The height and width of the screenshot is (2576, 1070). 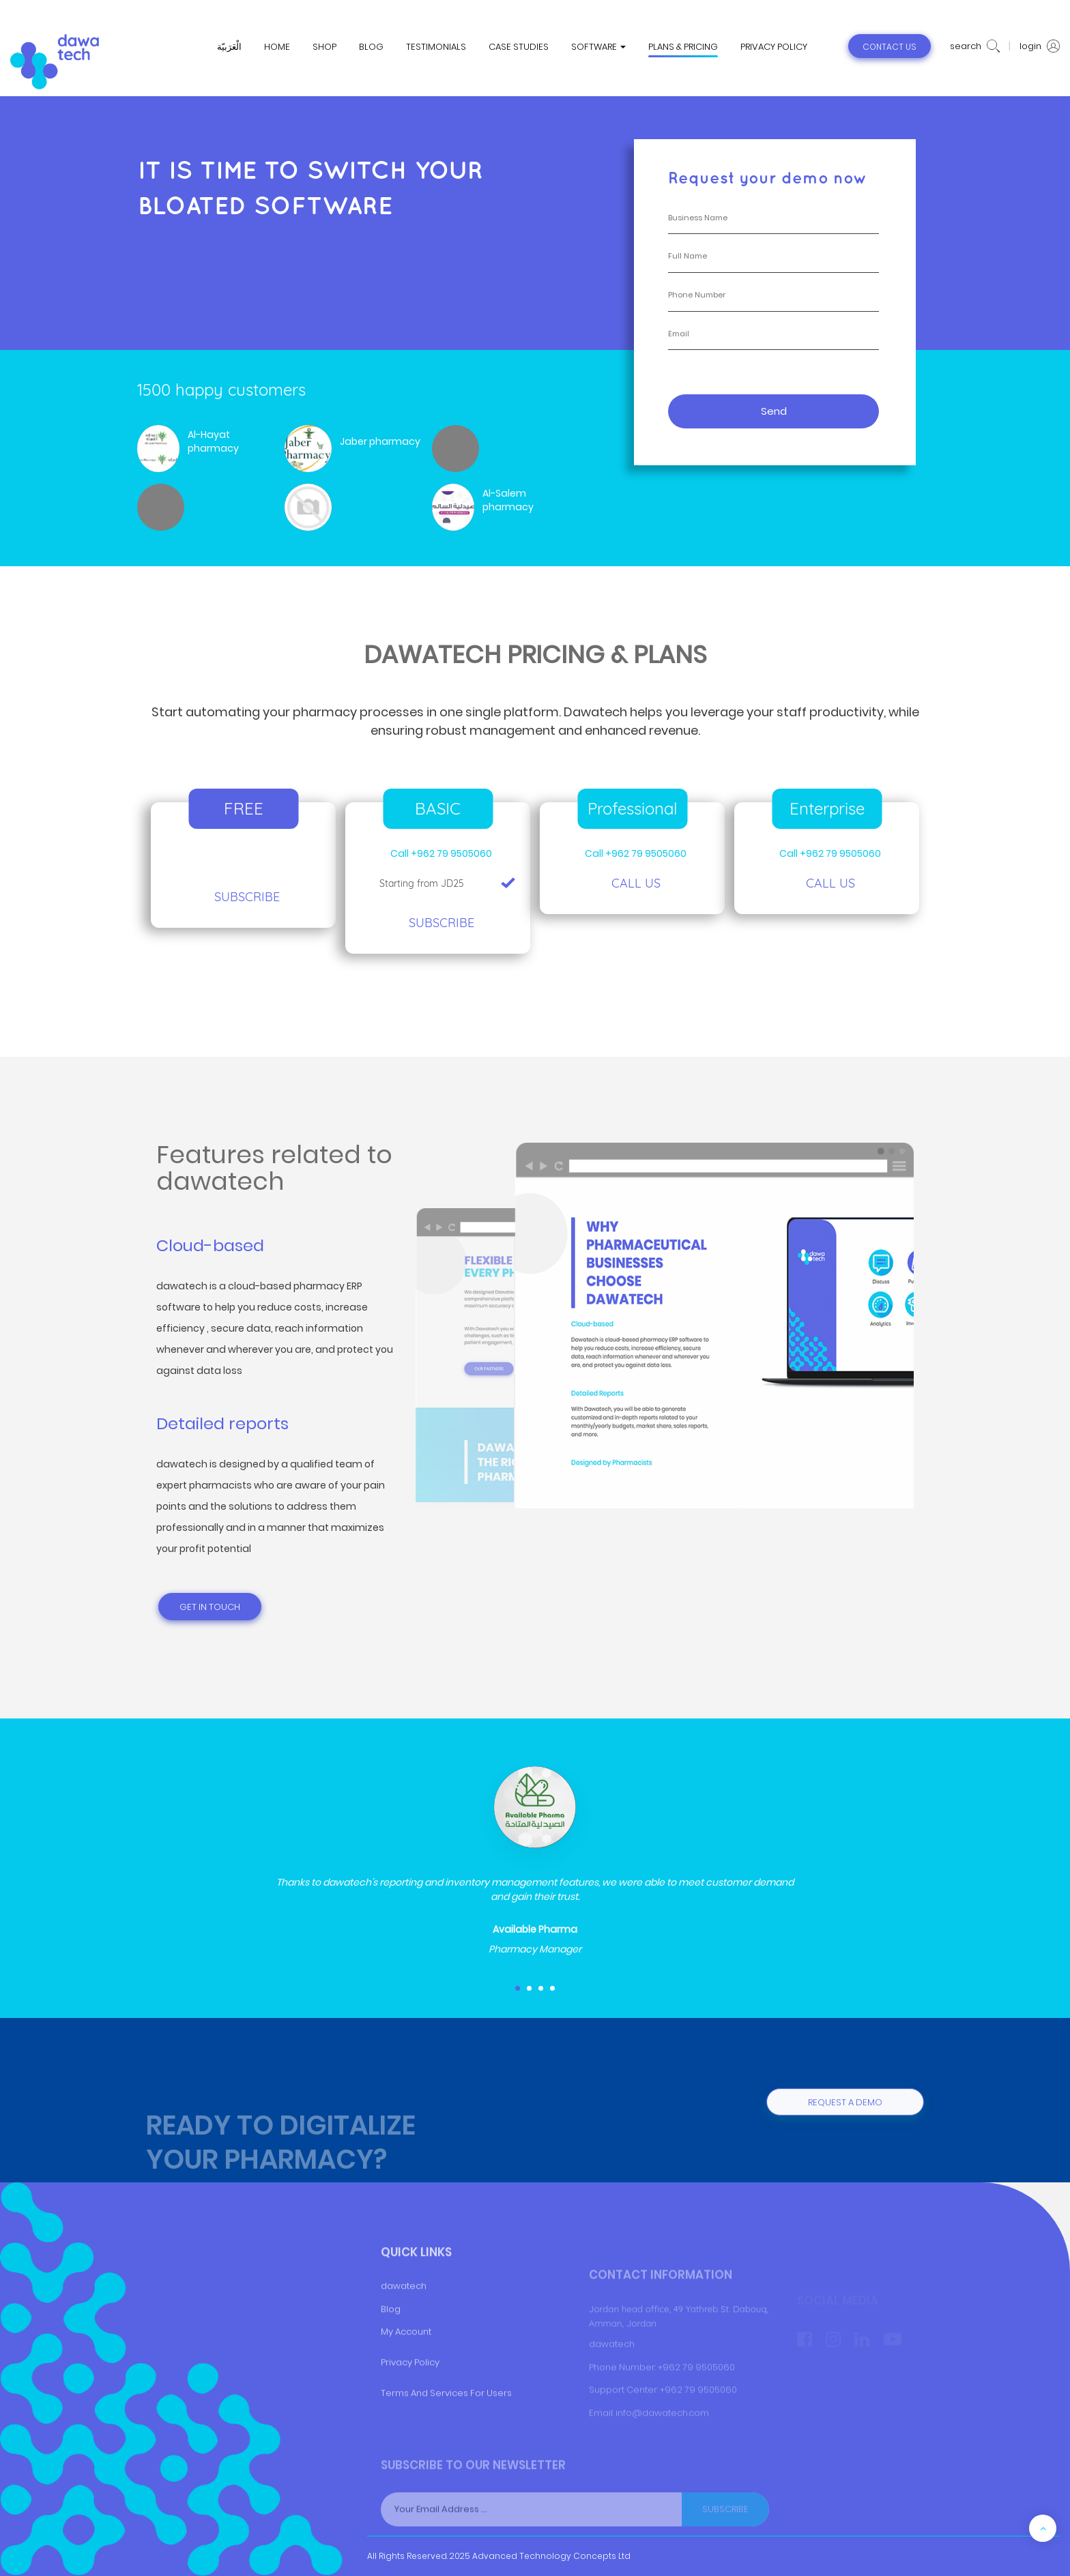 What do you see at coordinates (662, 2441) in the screenshot?
I see `info@dawatech.com` at bounding box center [662, 2441].